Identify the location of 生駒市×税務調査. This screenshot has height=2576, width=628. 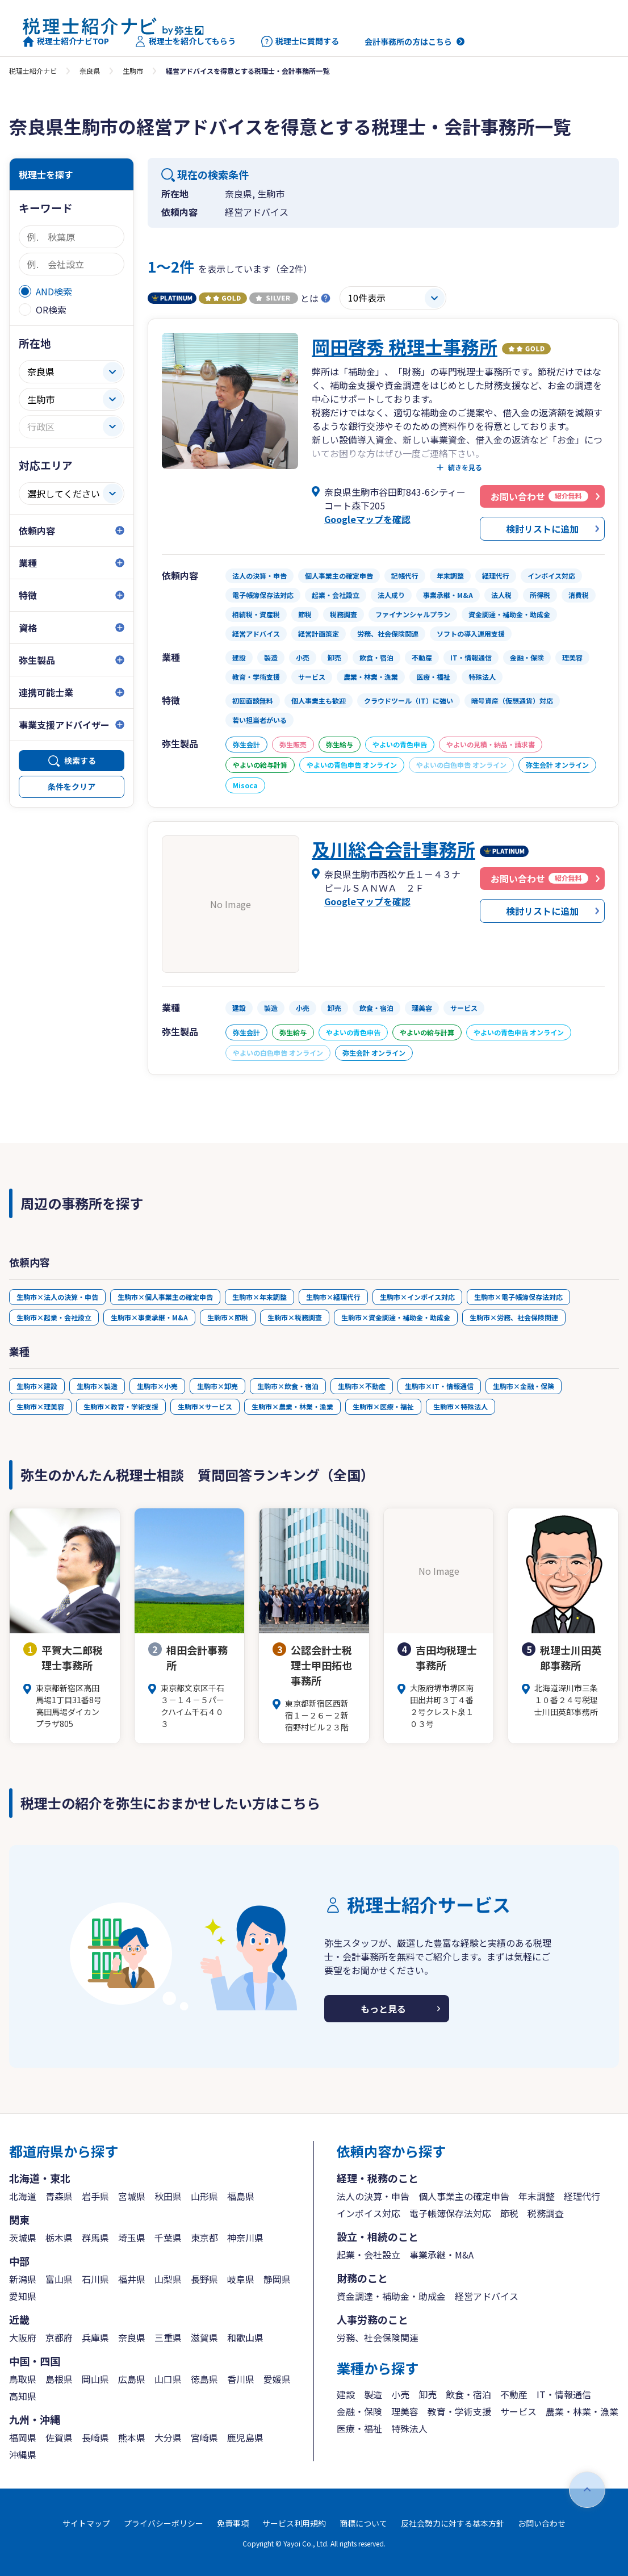
(294, 1317).